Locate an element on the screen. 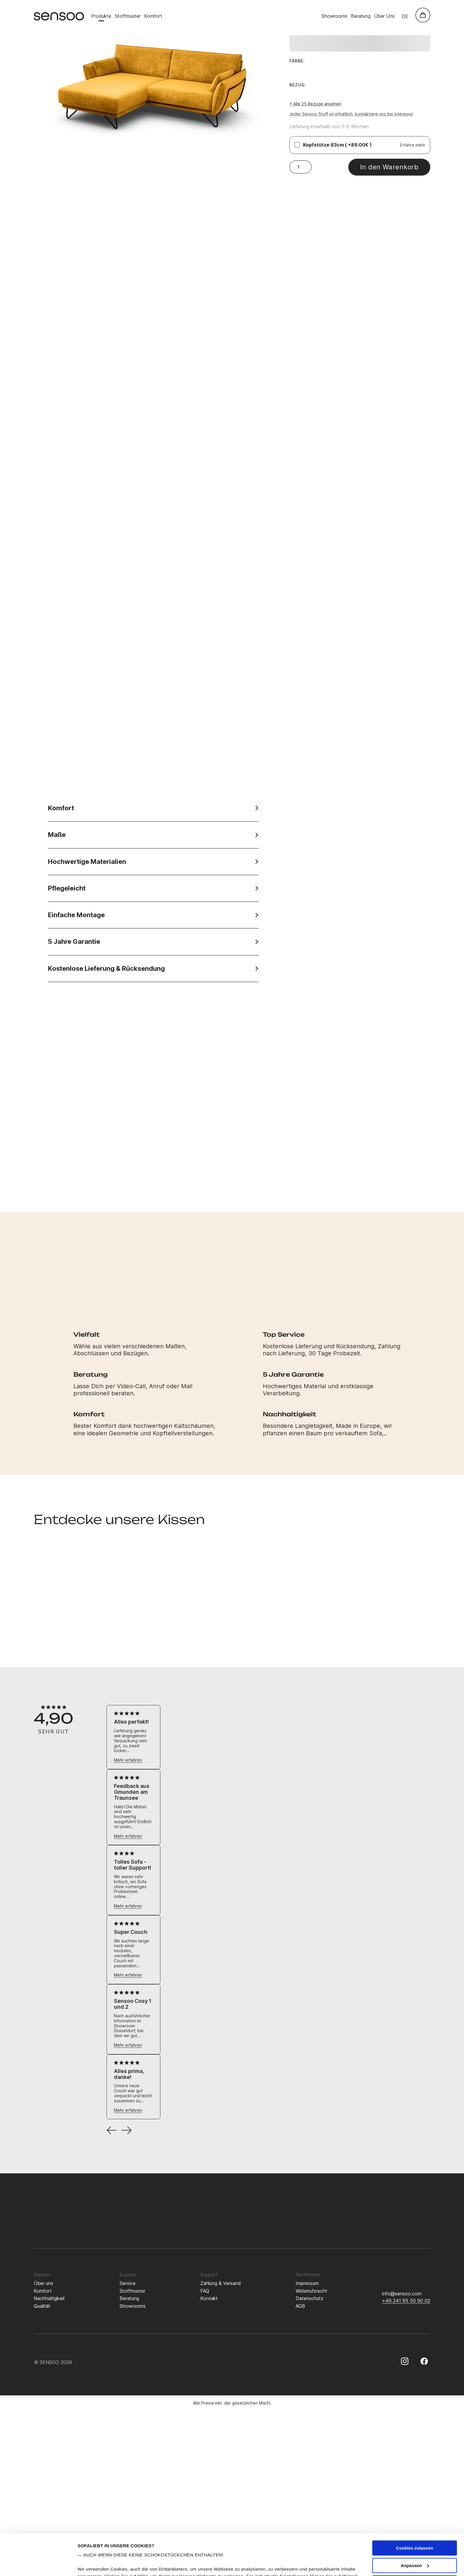  5 Jahre Garantie is located at coordinates (153, 941).